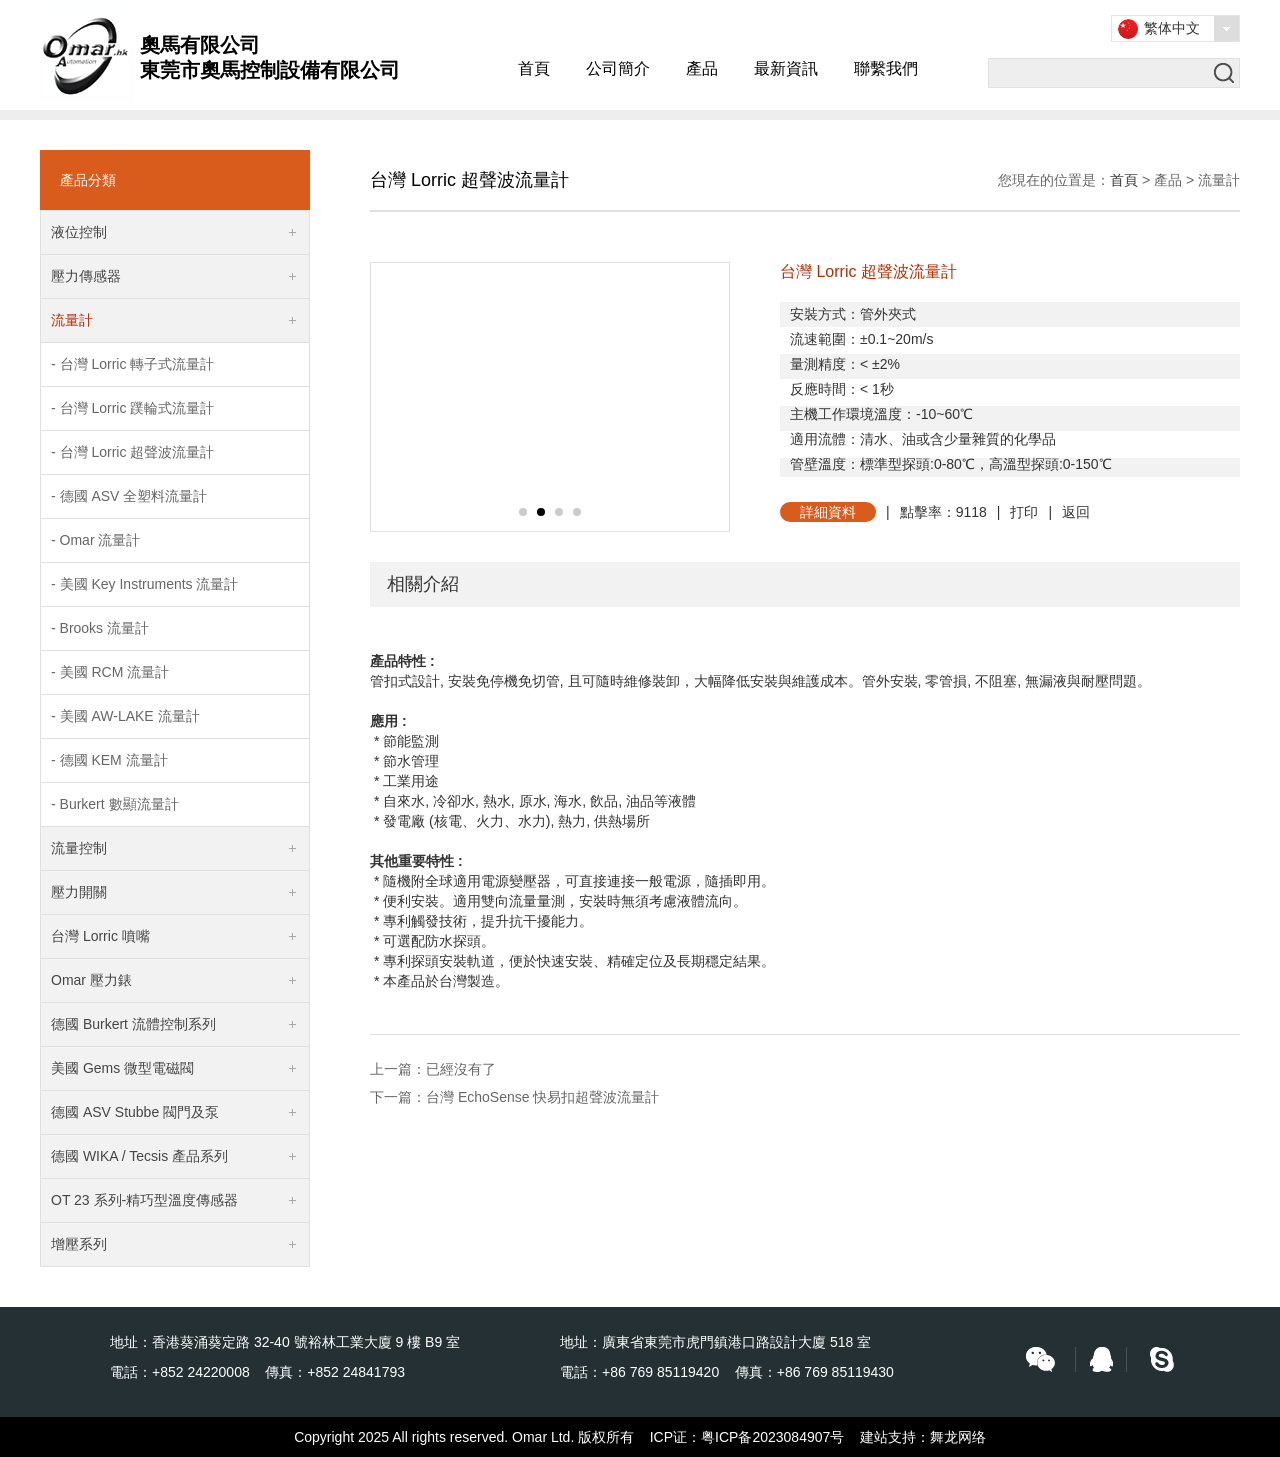 Image resolution: width=1280 pixels, height=1457 pixels. What do you see at coordinates (132, 408) in the screenshot?
I see `- 台灣 Lorric 蹼輪式流量計` at bounding box center [132, 408].